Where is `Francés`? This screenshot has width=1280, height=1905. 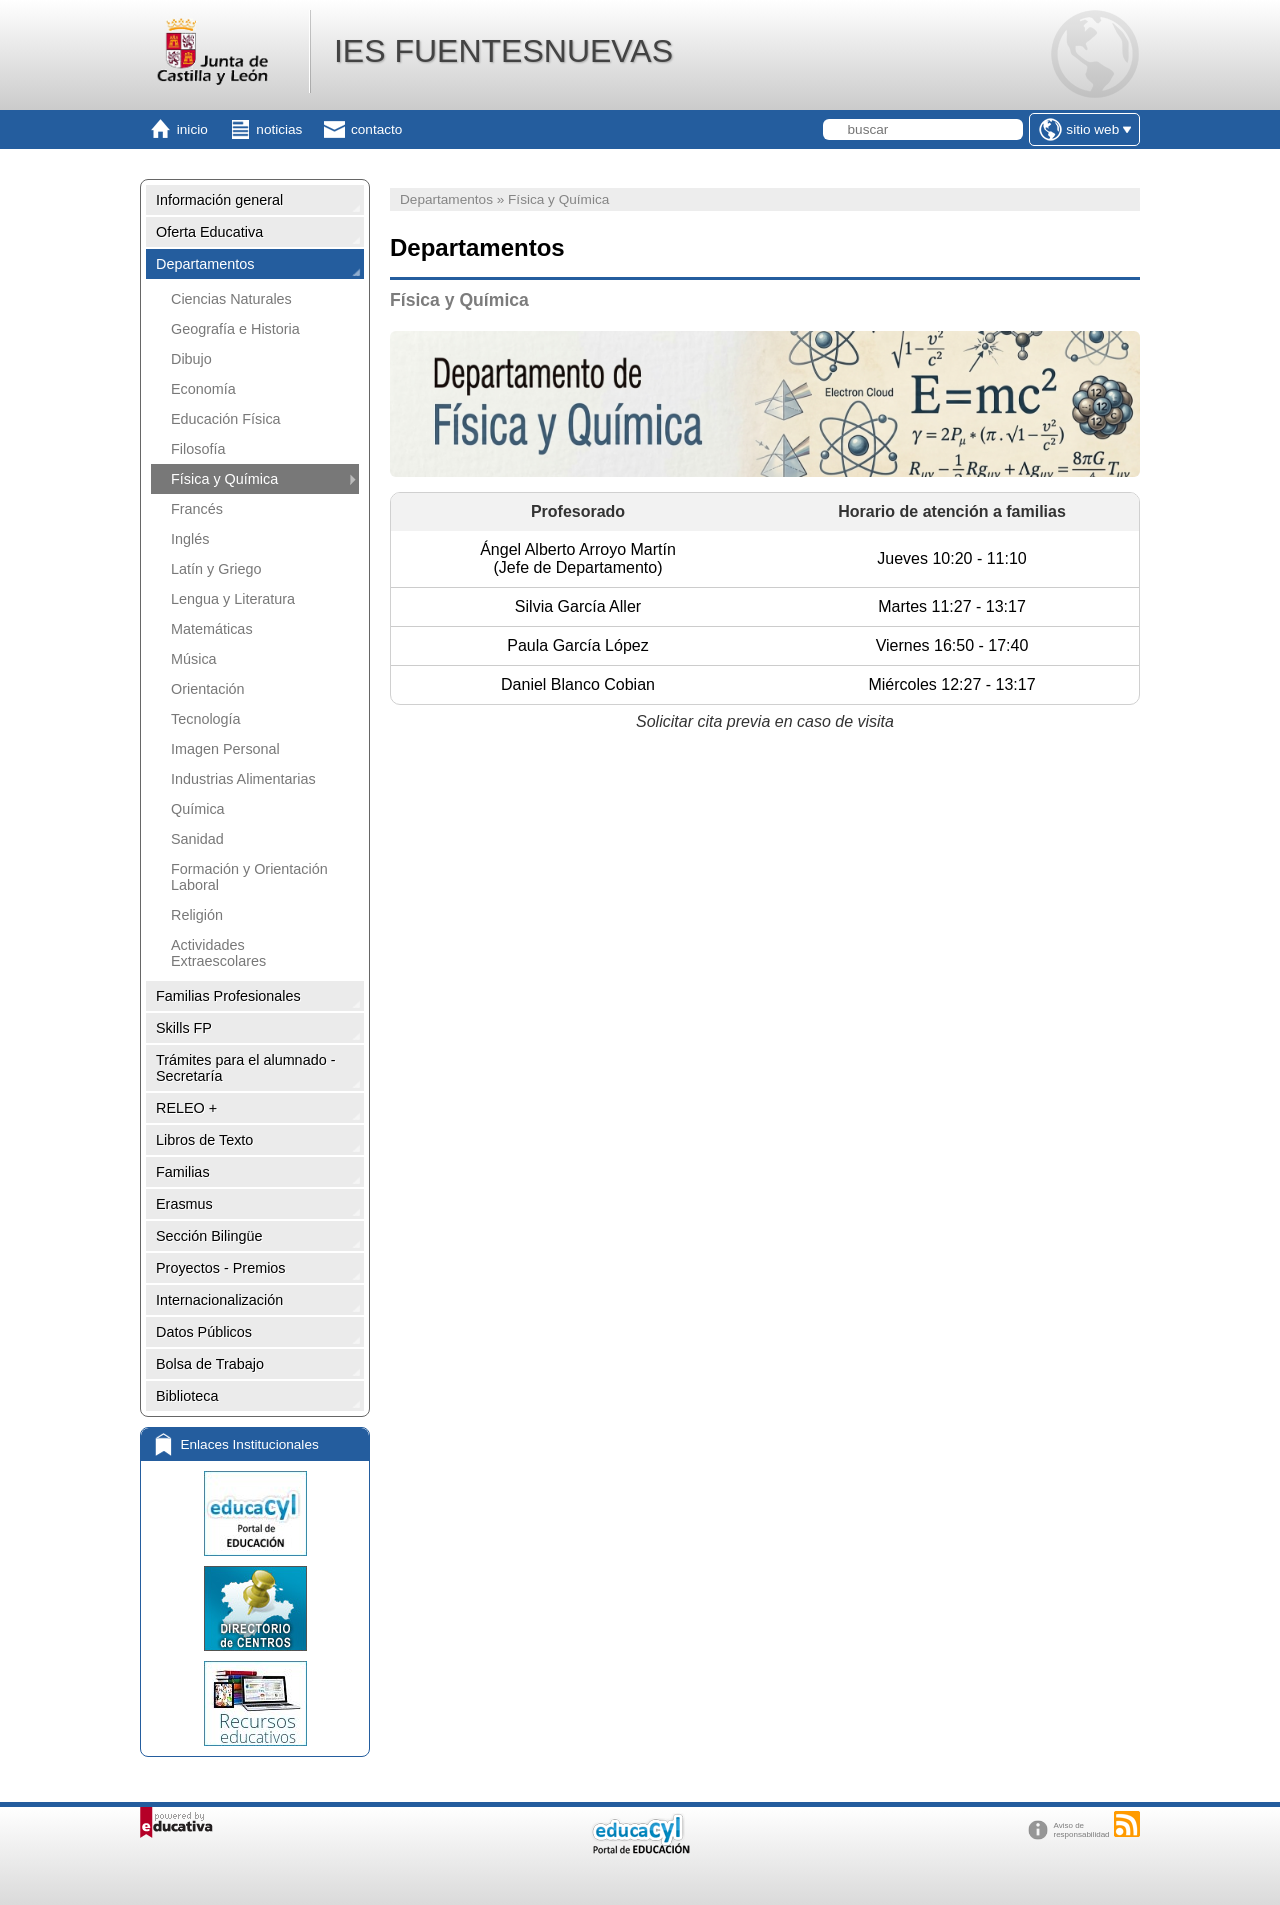 Francés is located at coordinates (197, 509).